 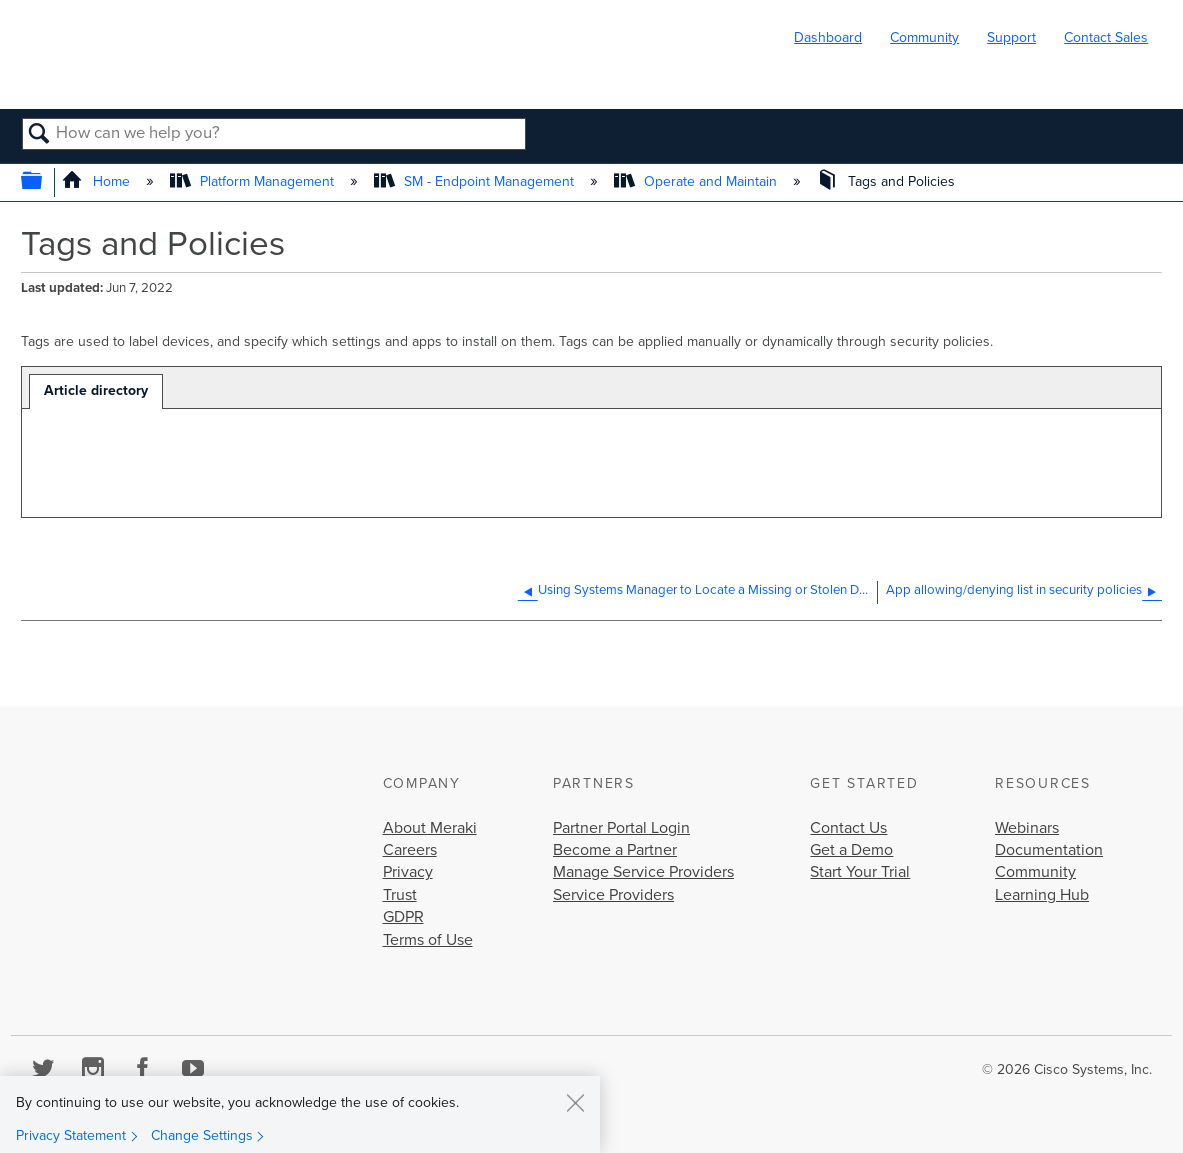 I want to click on SM - Endpoint Management, so click(x=476, y=181).